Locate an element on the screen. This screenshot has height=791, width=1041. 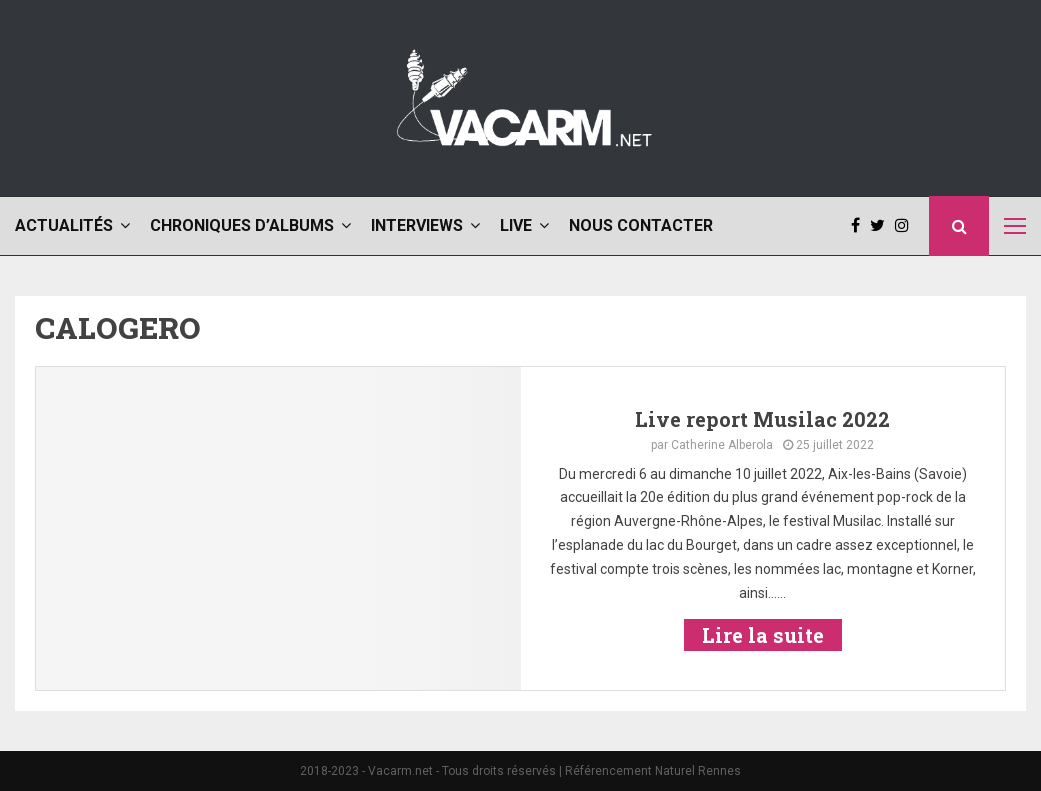
Catherine Alberola is located at coordinates (722, 445).